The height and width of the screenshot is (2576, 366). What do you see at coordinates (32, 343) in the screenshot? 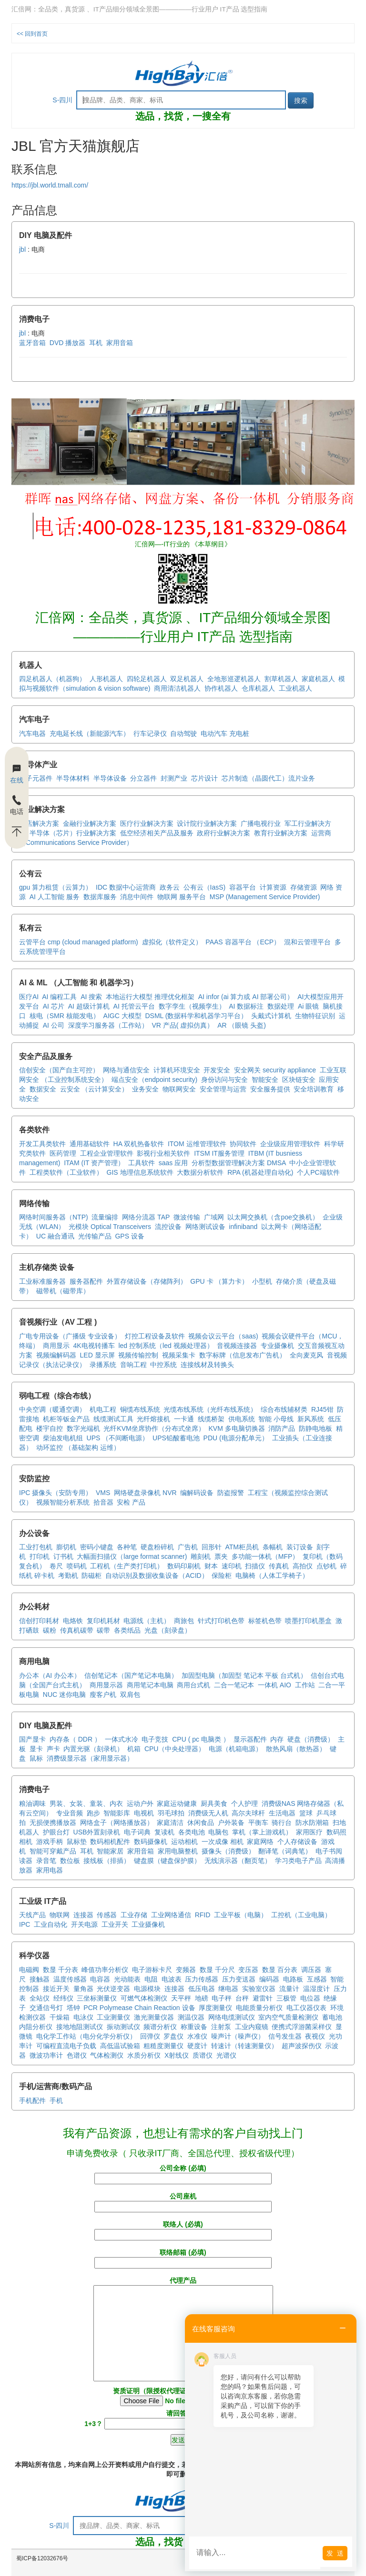
I see `蓝牙音箱` at bounding box center [32, 343].